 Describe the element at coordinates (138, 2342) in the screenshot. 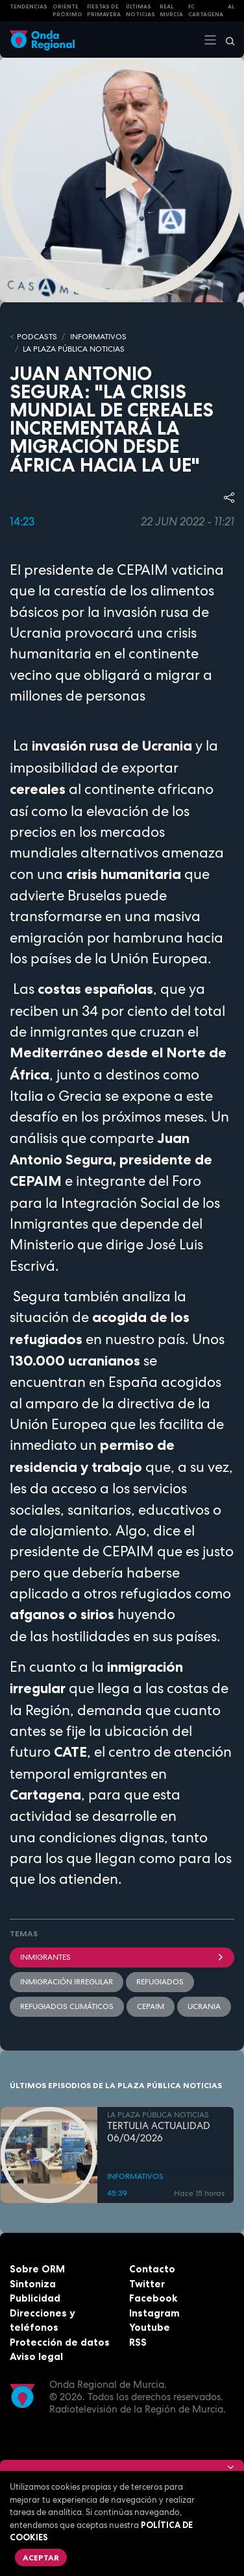

I see `RSS` at that location.